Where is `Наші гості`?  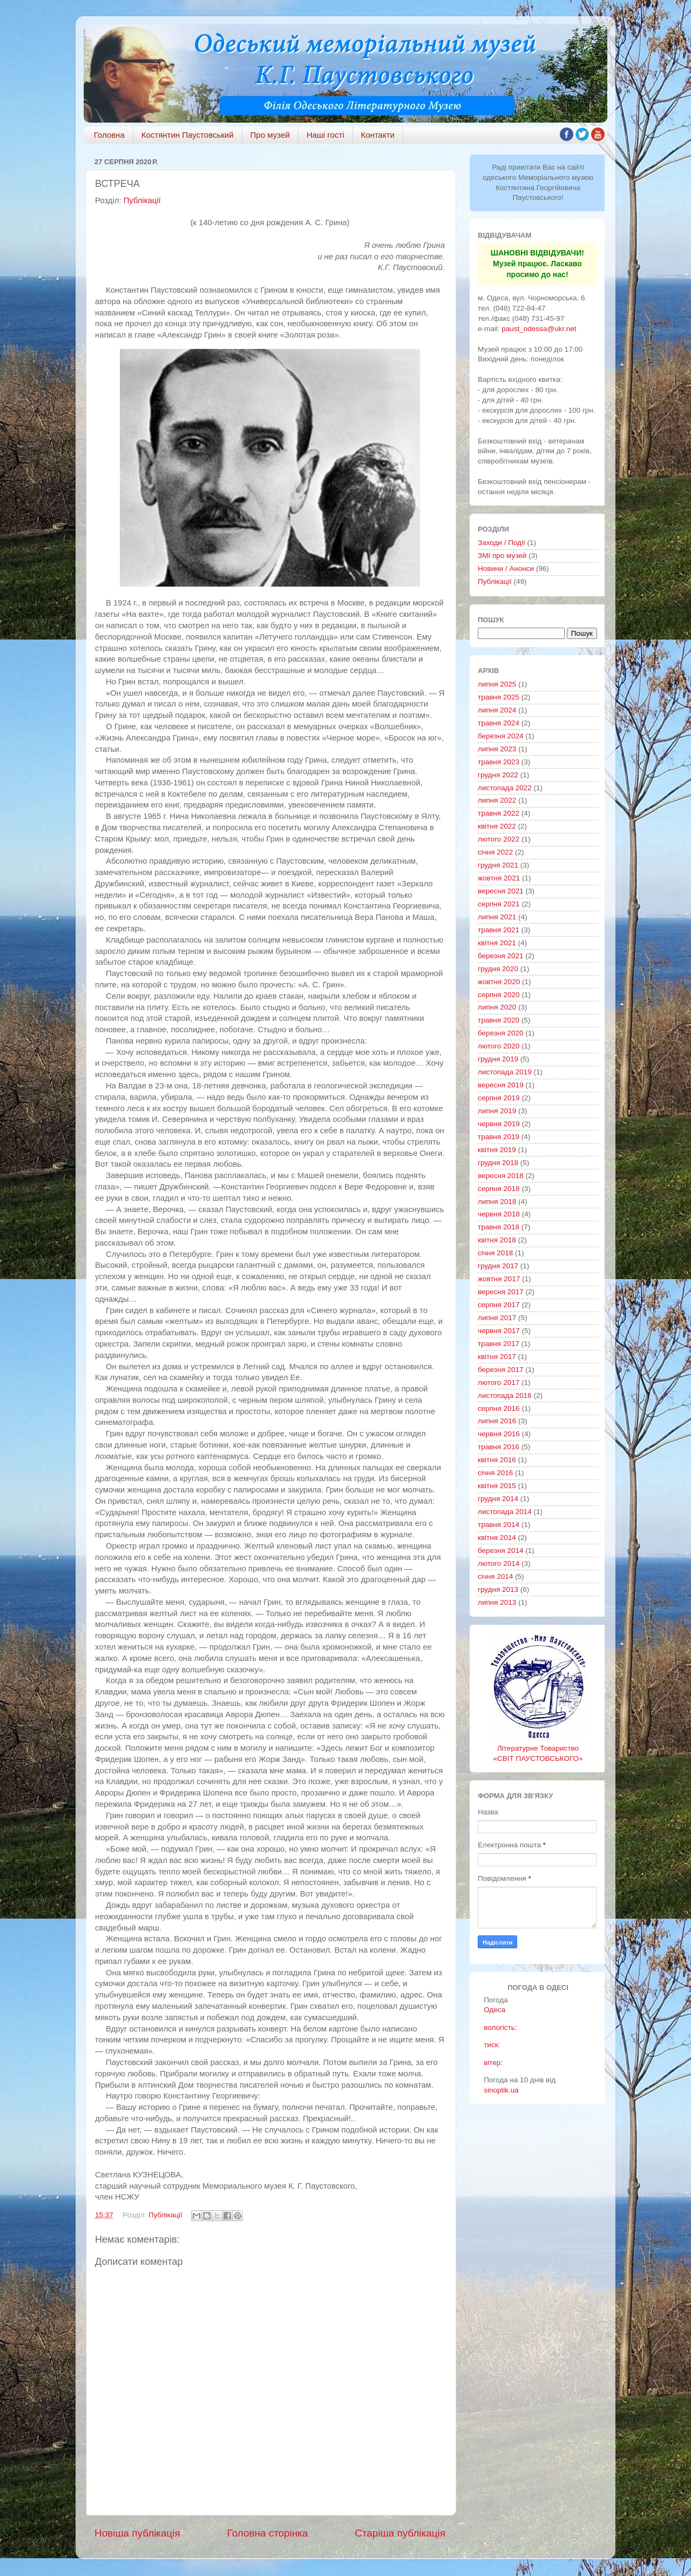 Наші гості is located at coordinates (325, 134).